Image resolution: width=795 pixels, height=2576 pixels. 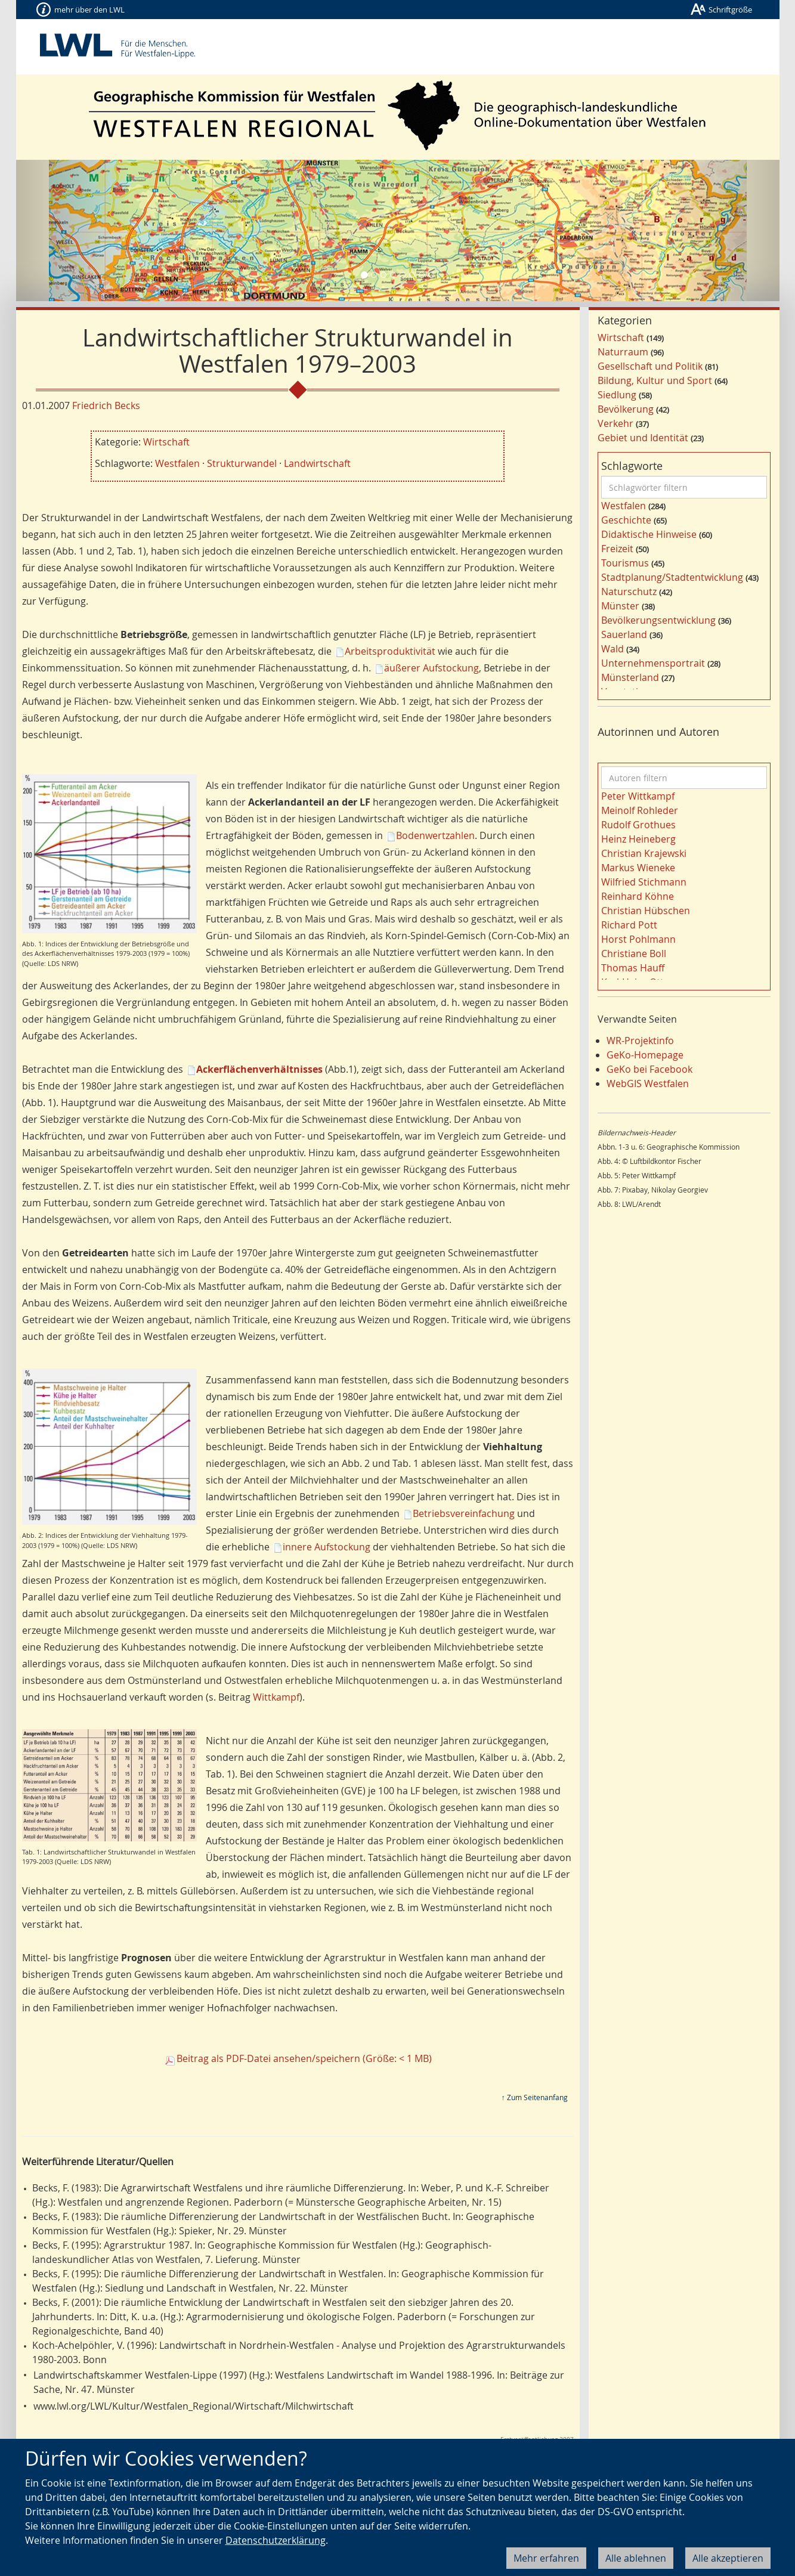 What do you see at coordinates (620, 605) in the screenshot?
I see `Münster` at bounding box center [620, 605].